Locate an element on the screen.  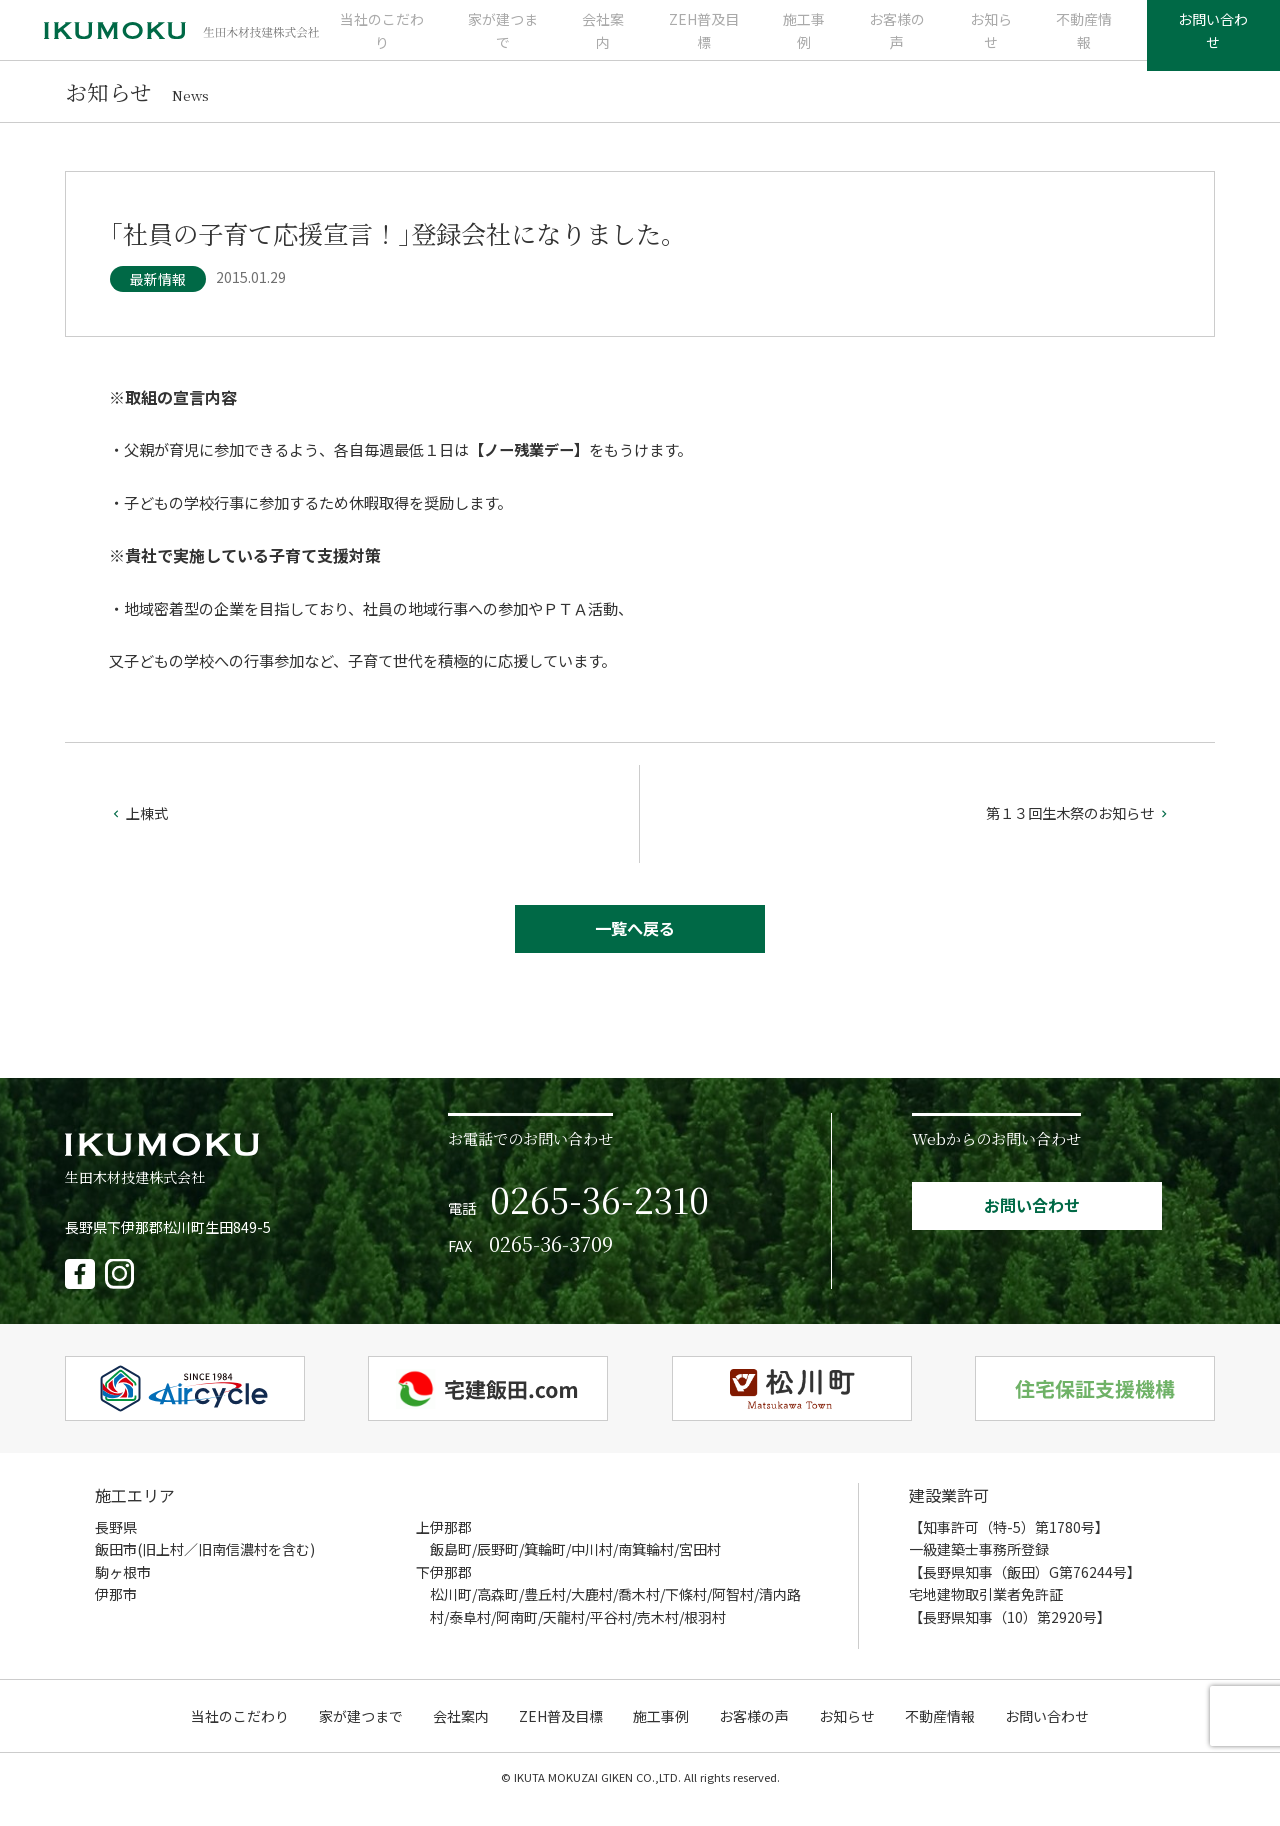
不動産情報 is located at coordinates (1063, 40).